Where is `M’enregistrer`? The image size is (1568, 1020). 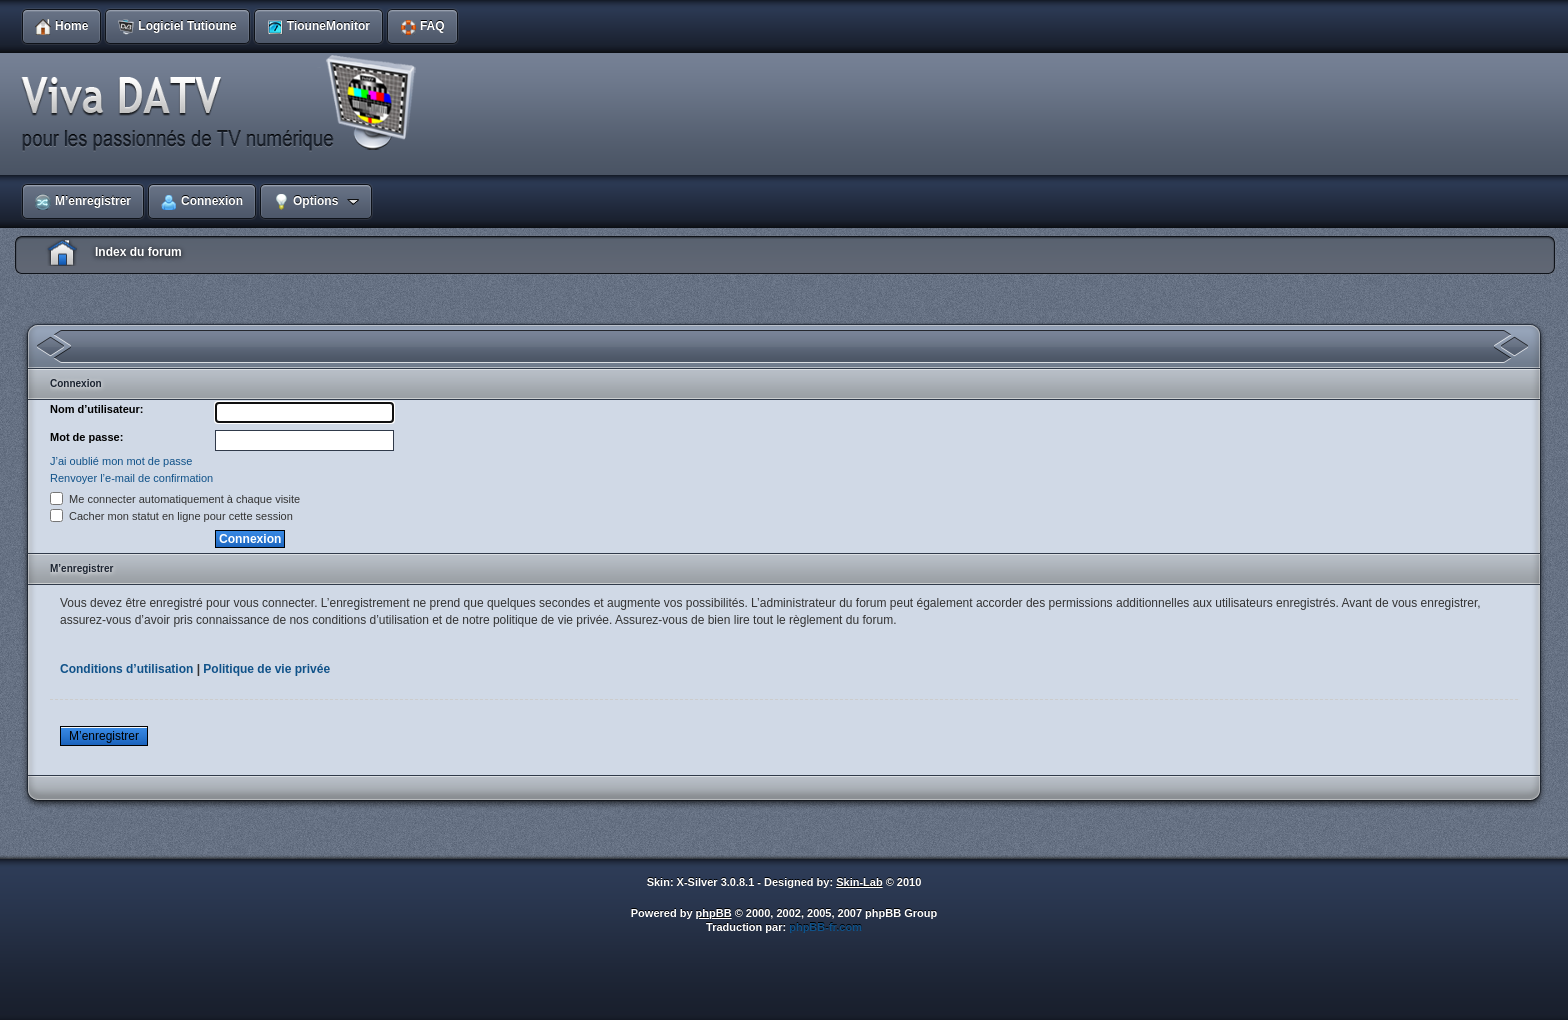 M’enregistrer is located at coordinates (104, 736).